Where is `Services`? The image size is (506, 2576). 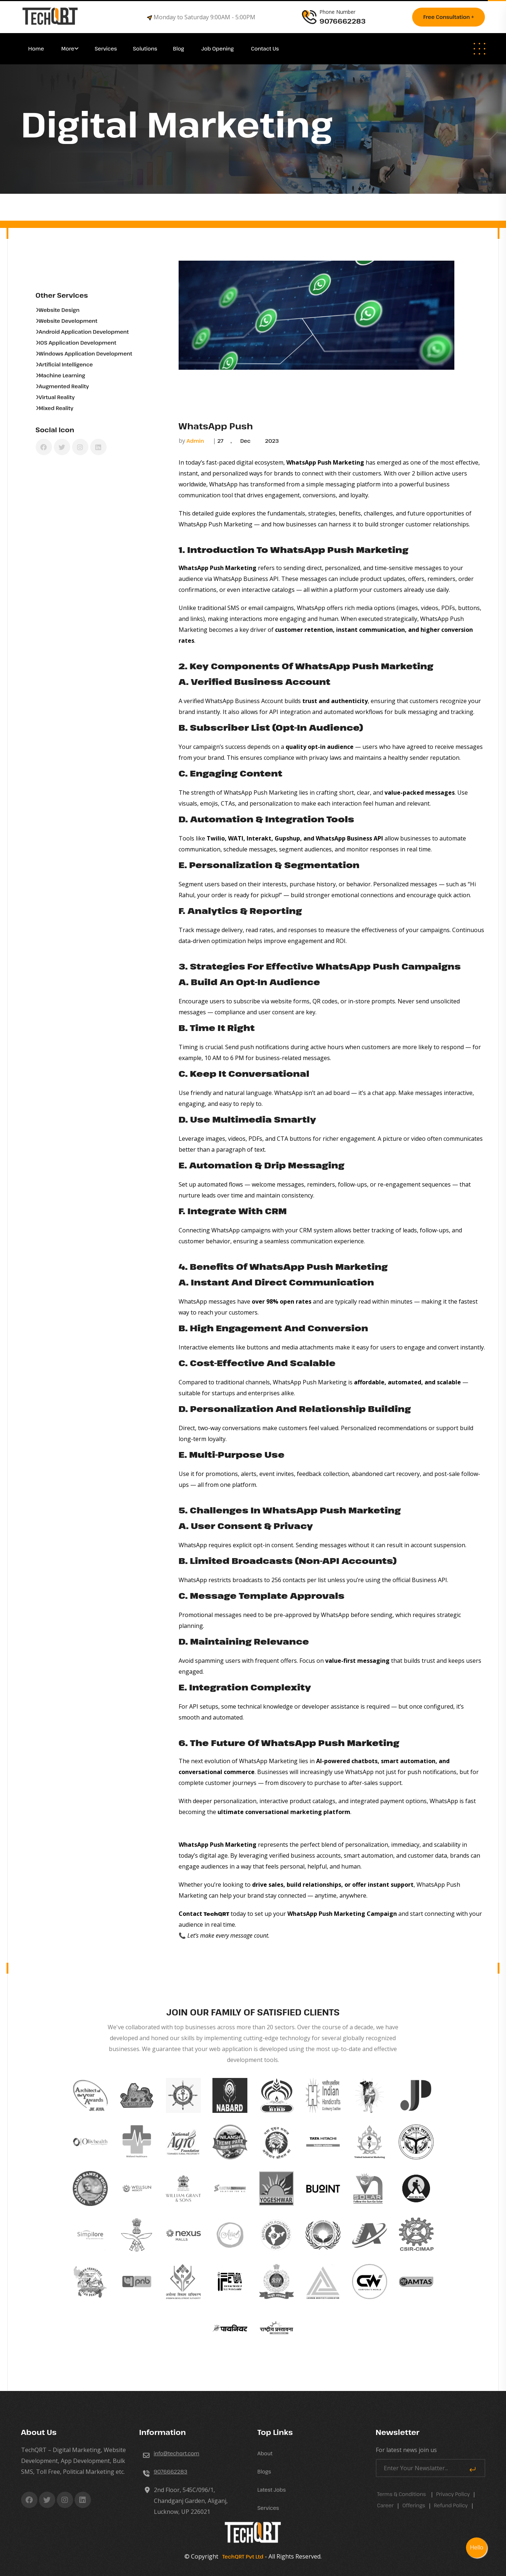 Services is located at coordinates (106, 48).